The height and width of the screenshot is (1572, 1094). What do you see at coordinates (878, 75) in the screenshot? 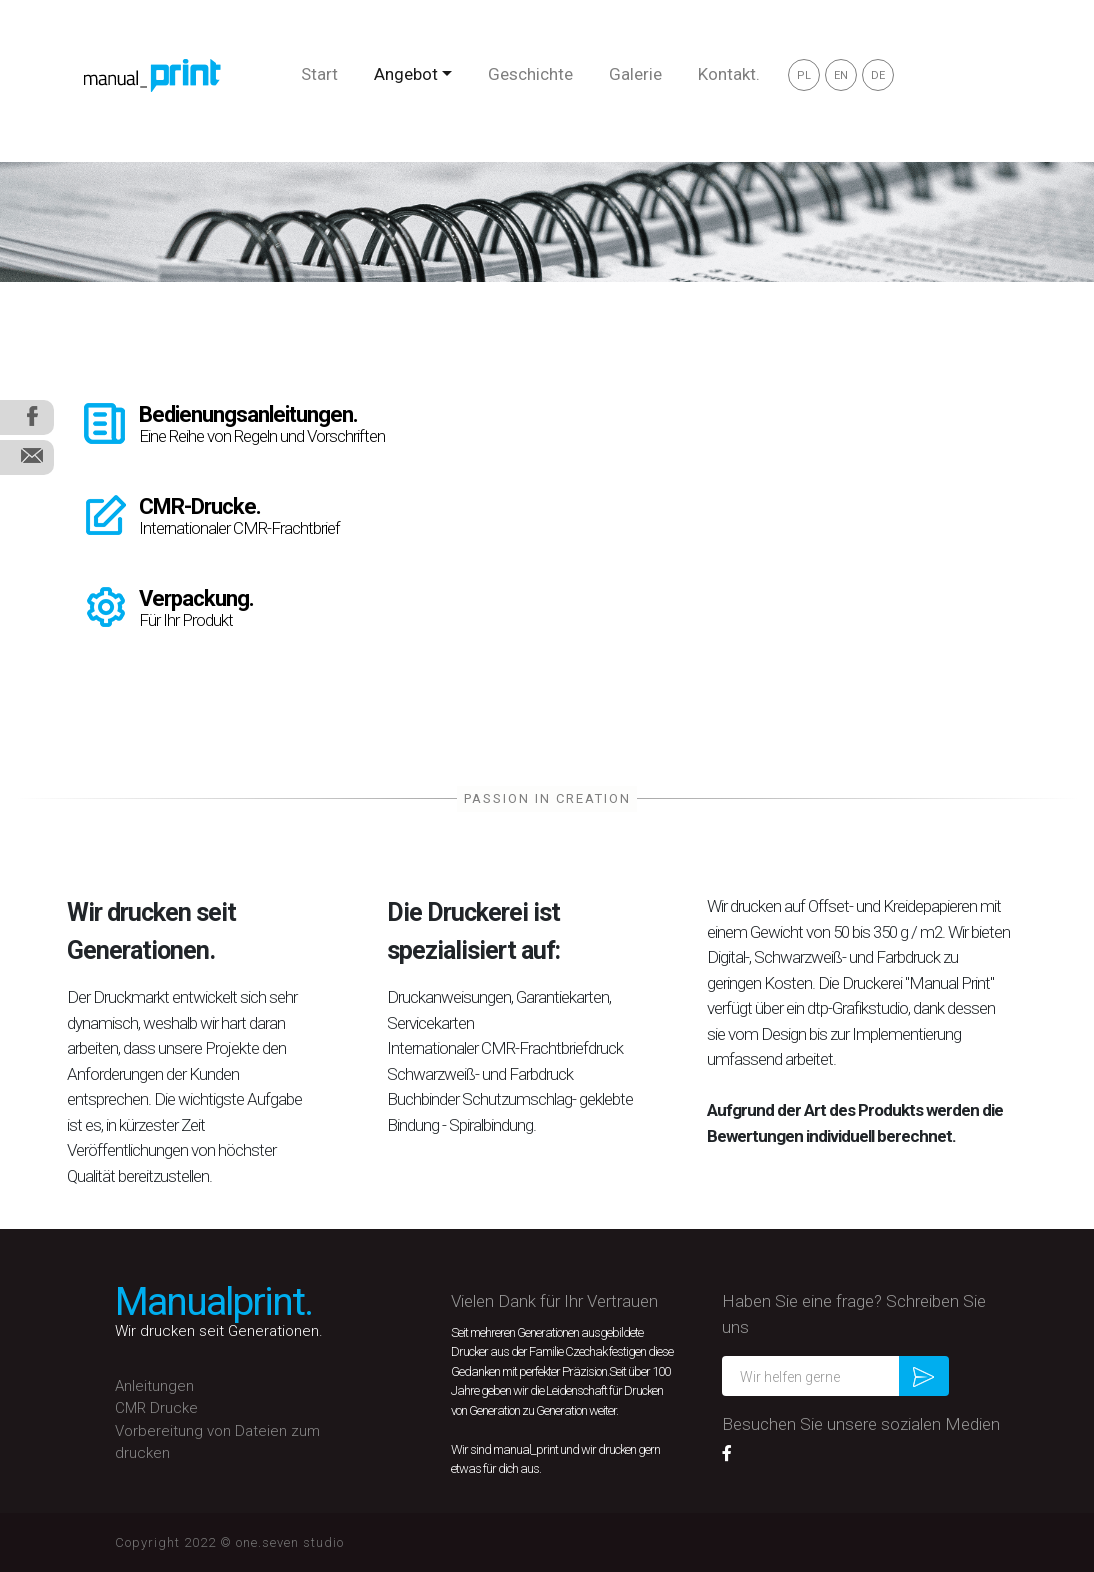
I see `DE` at bounding box center [878, 75].